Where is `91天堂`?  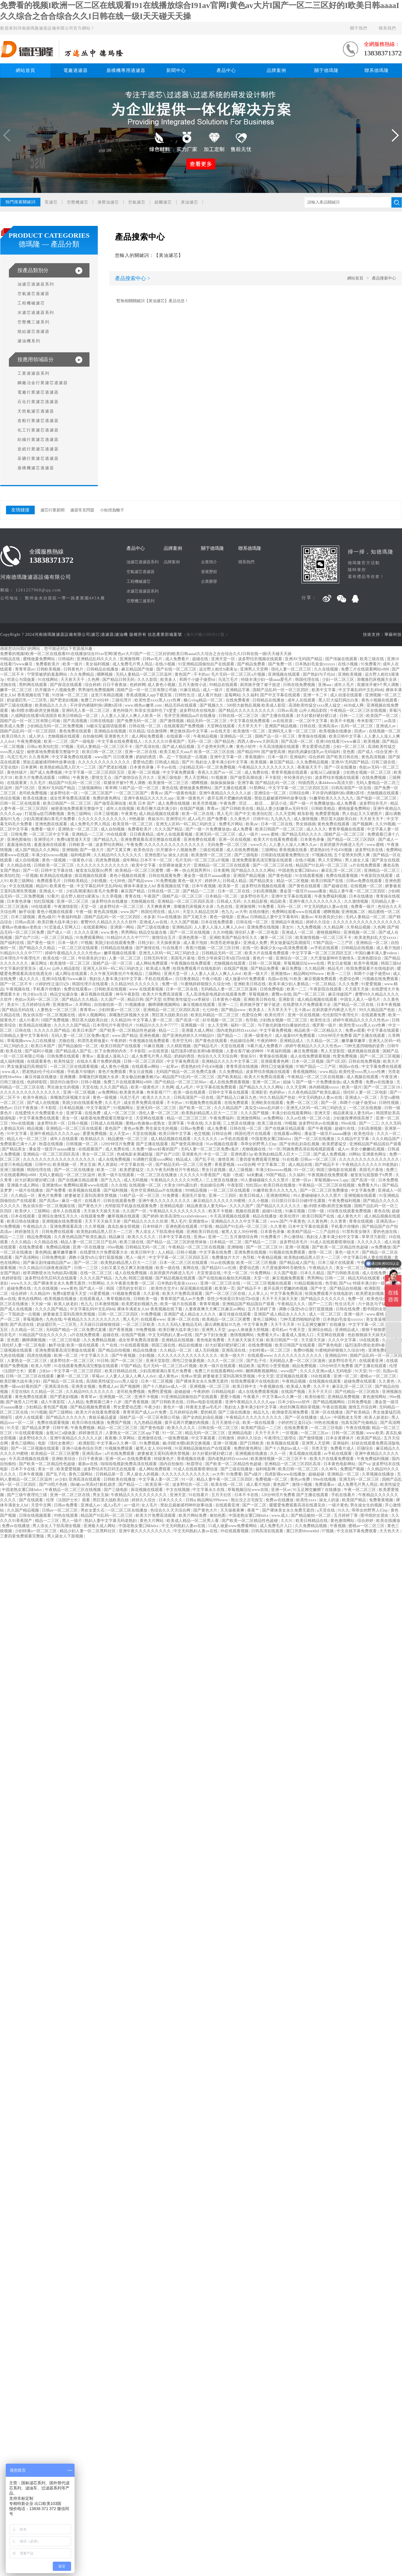 91天堂 is located at coordinates (361, 1371).